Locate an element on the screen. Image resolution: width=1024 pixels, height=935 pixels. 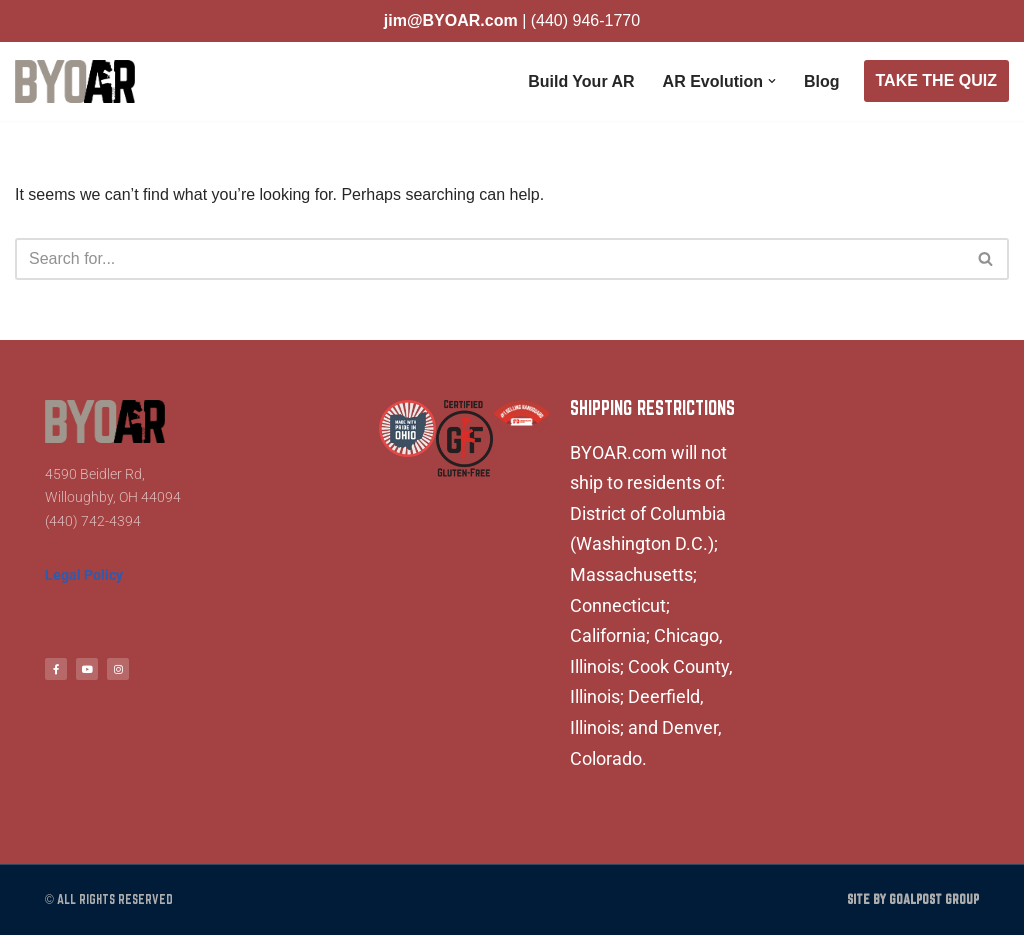
Site by Goalpost Group is located at coordinates (913, 899).